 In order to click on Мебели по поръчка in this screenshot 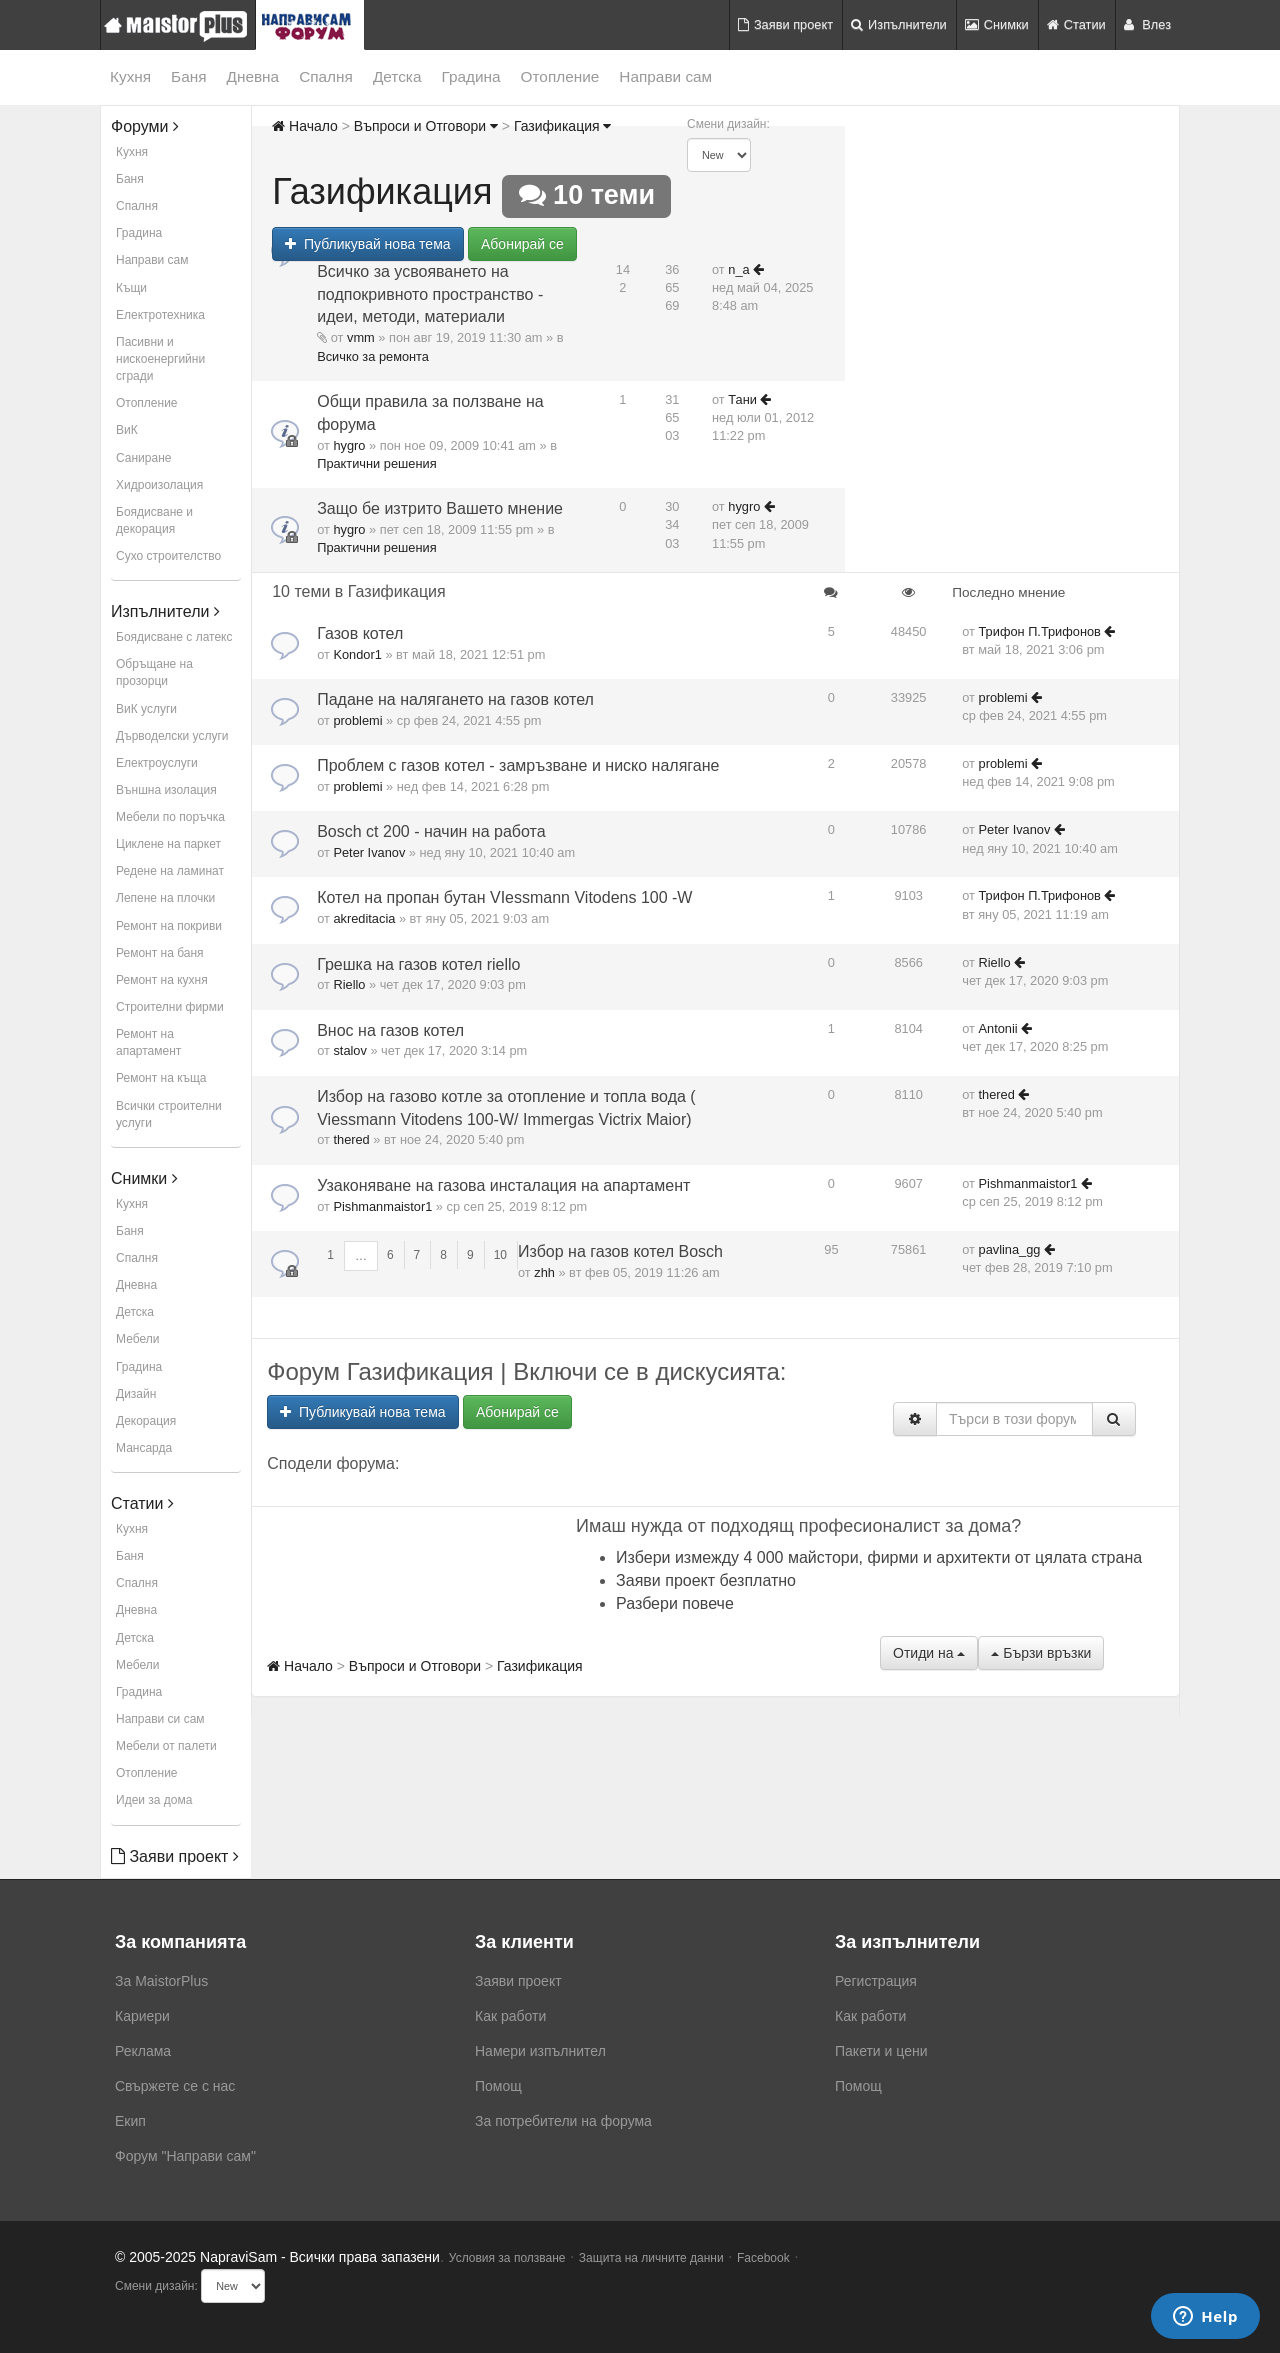, I will do `click(170, 817)`.